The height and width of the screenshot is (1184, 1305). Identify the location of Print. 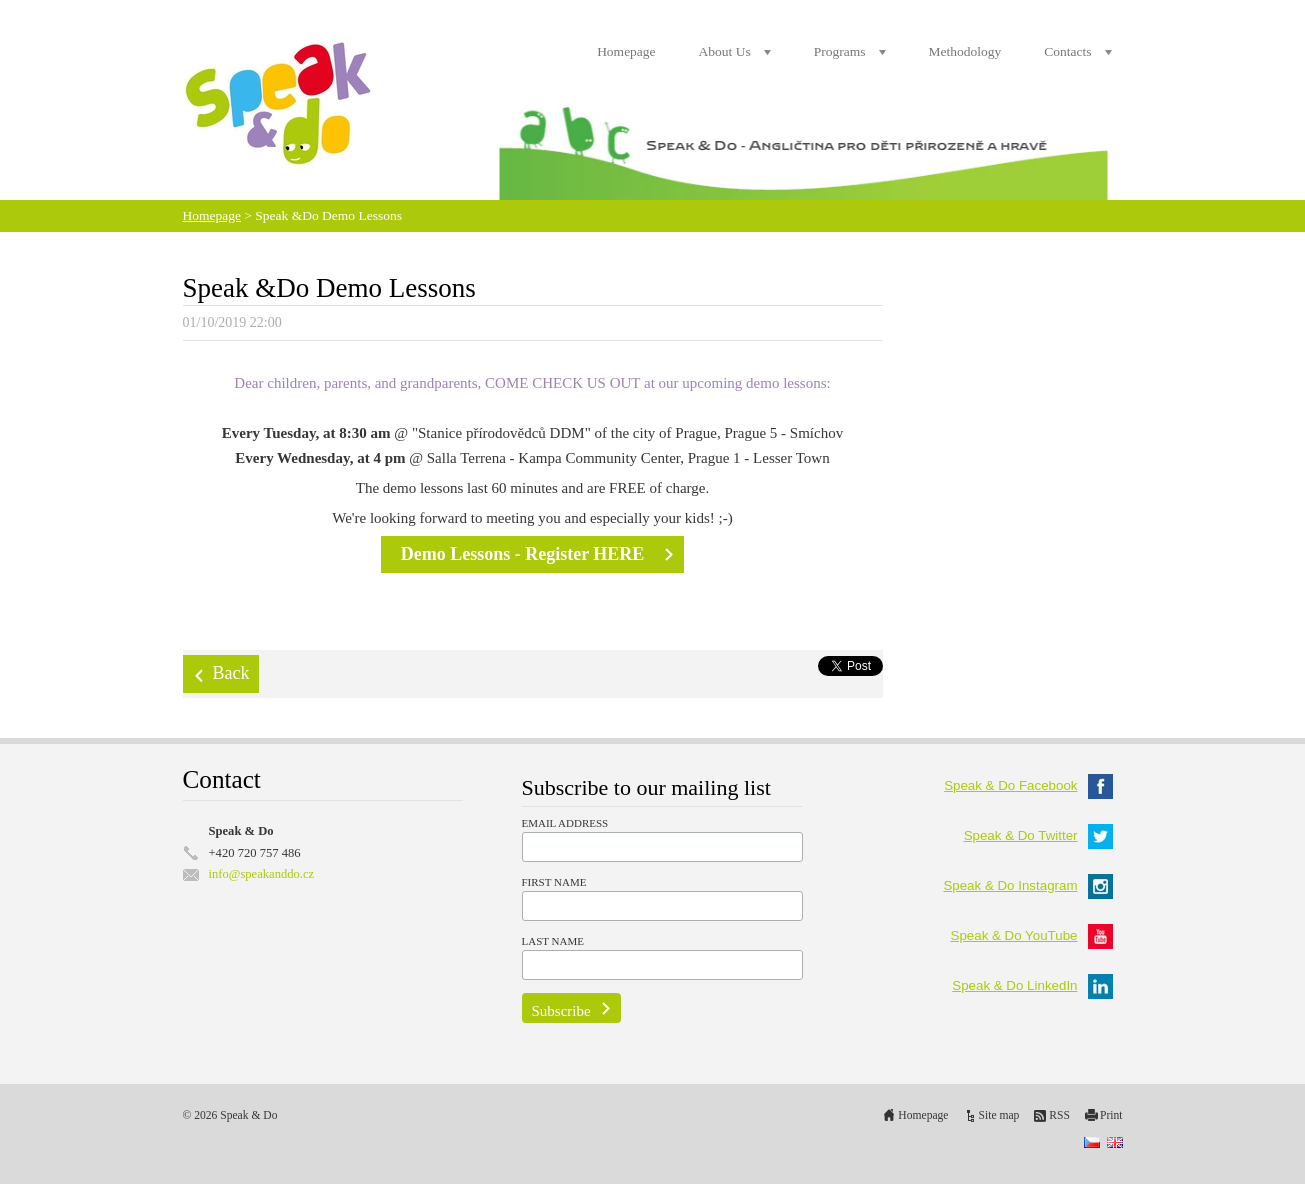
(1111, 1115).